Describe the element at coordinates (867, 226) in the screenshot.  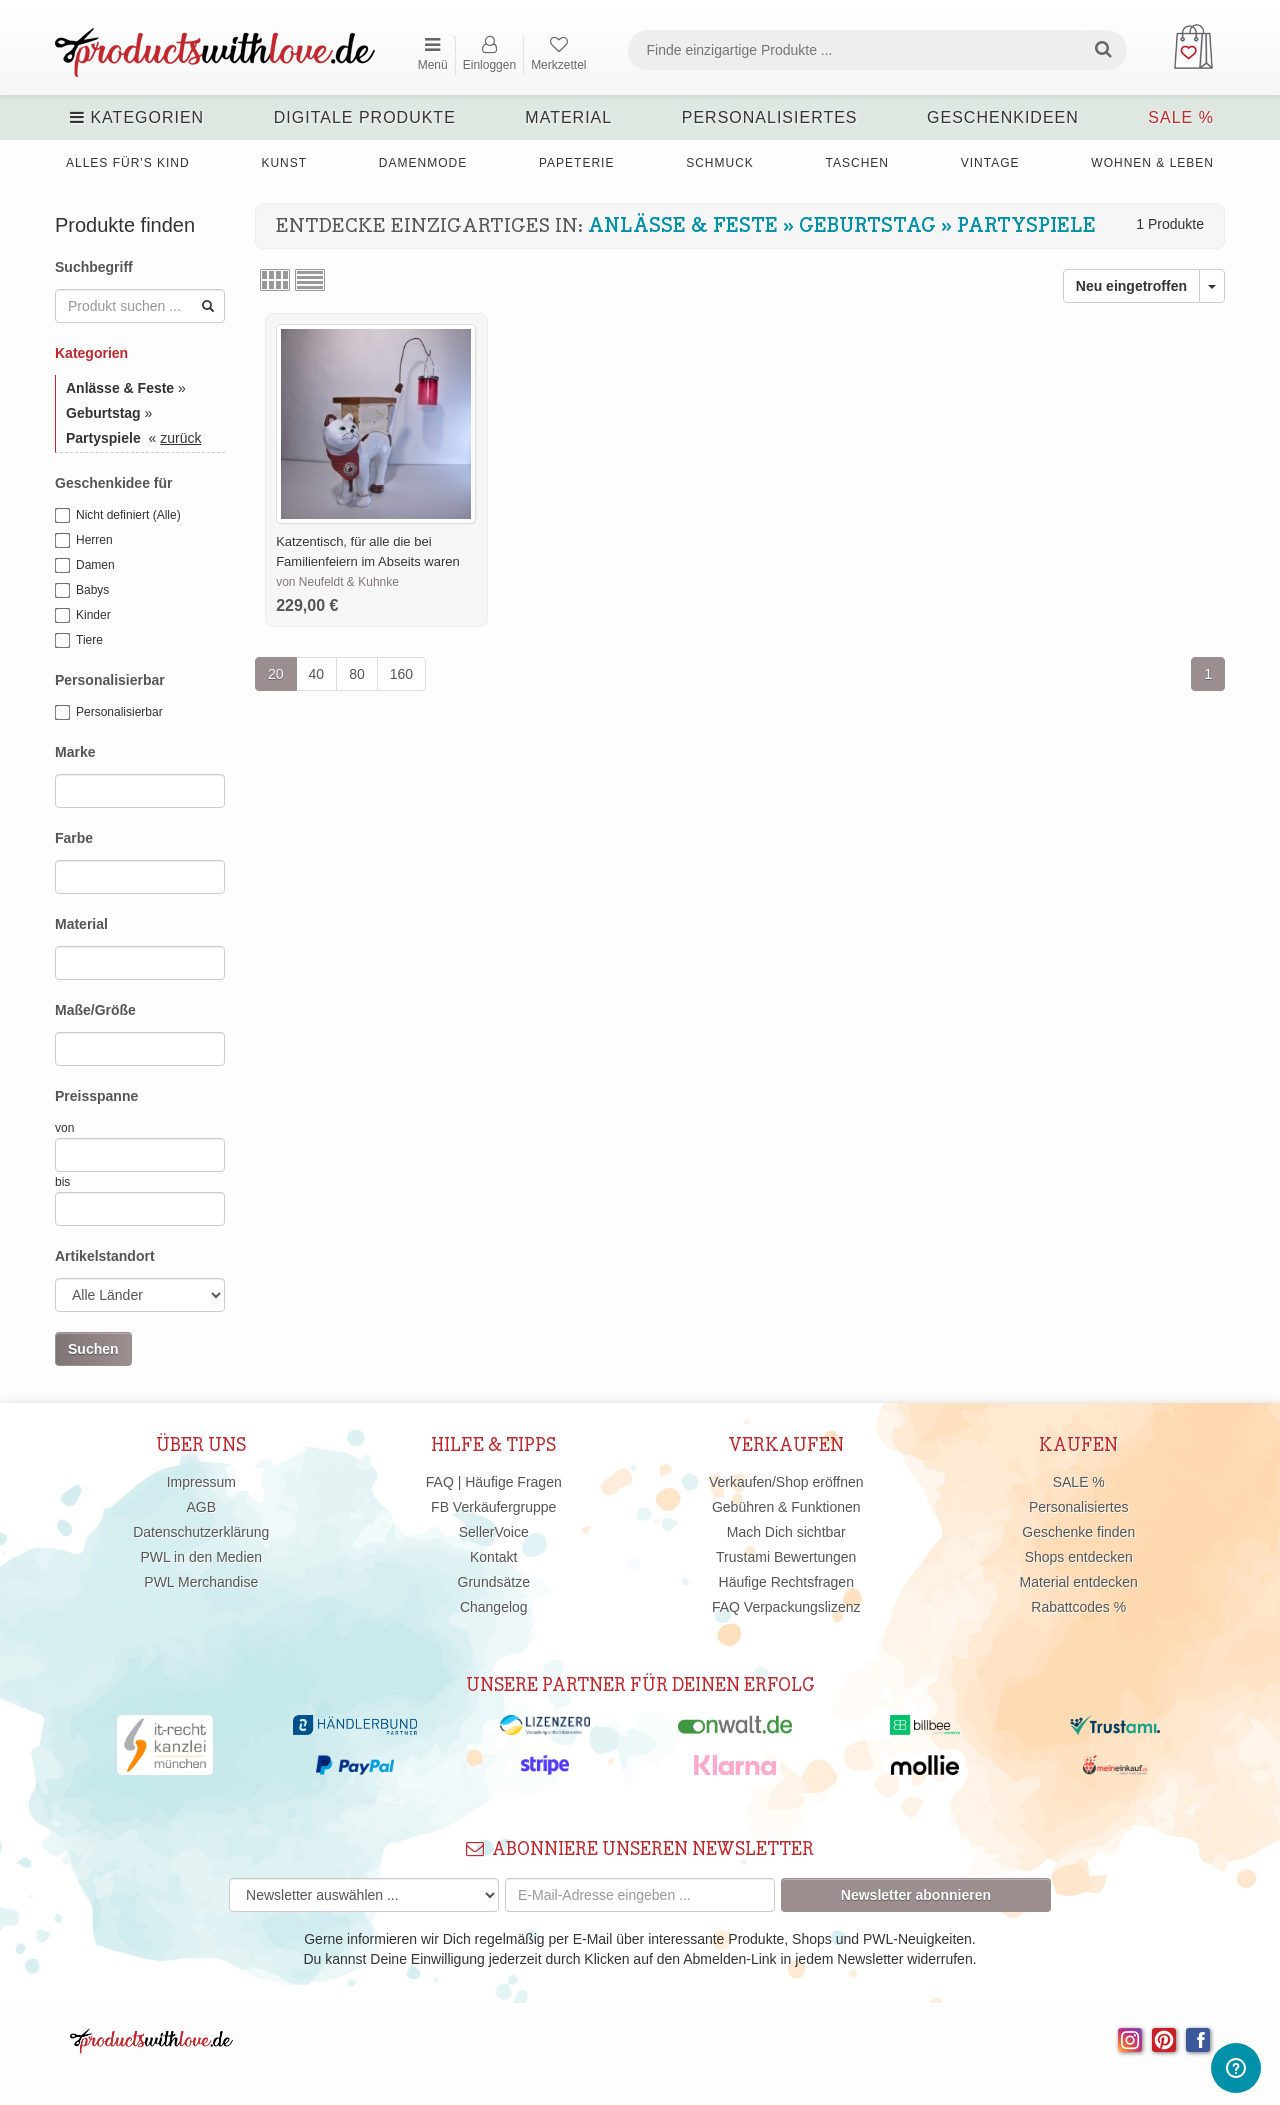
I see `Geburtstag` at that location.